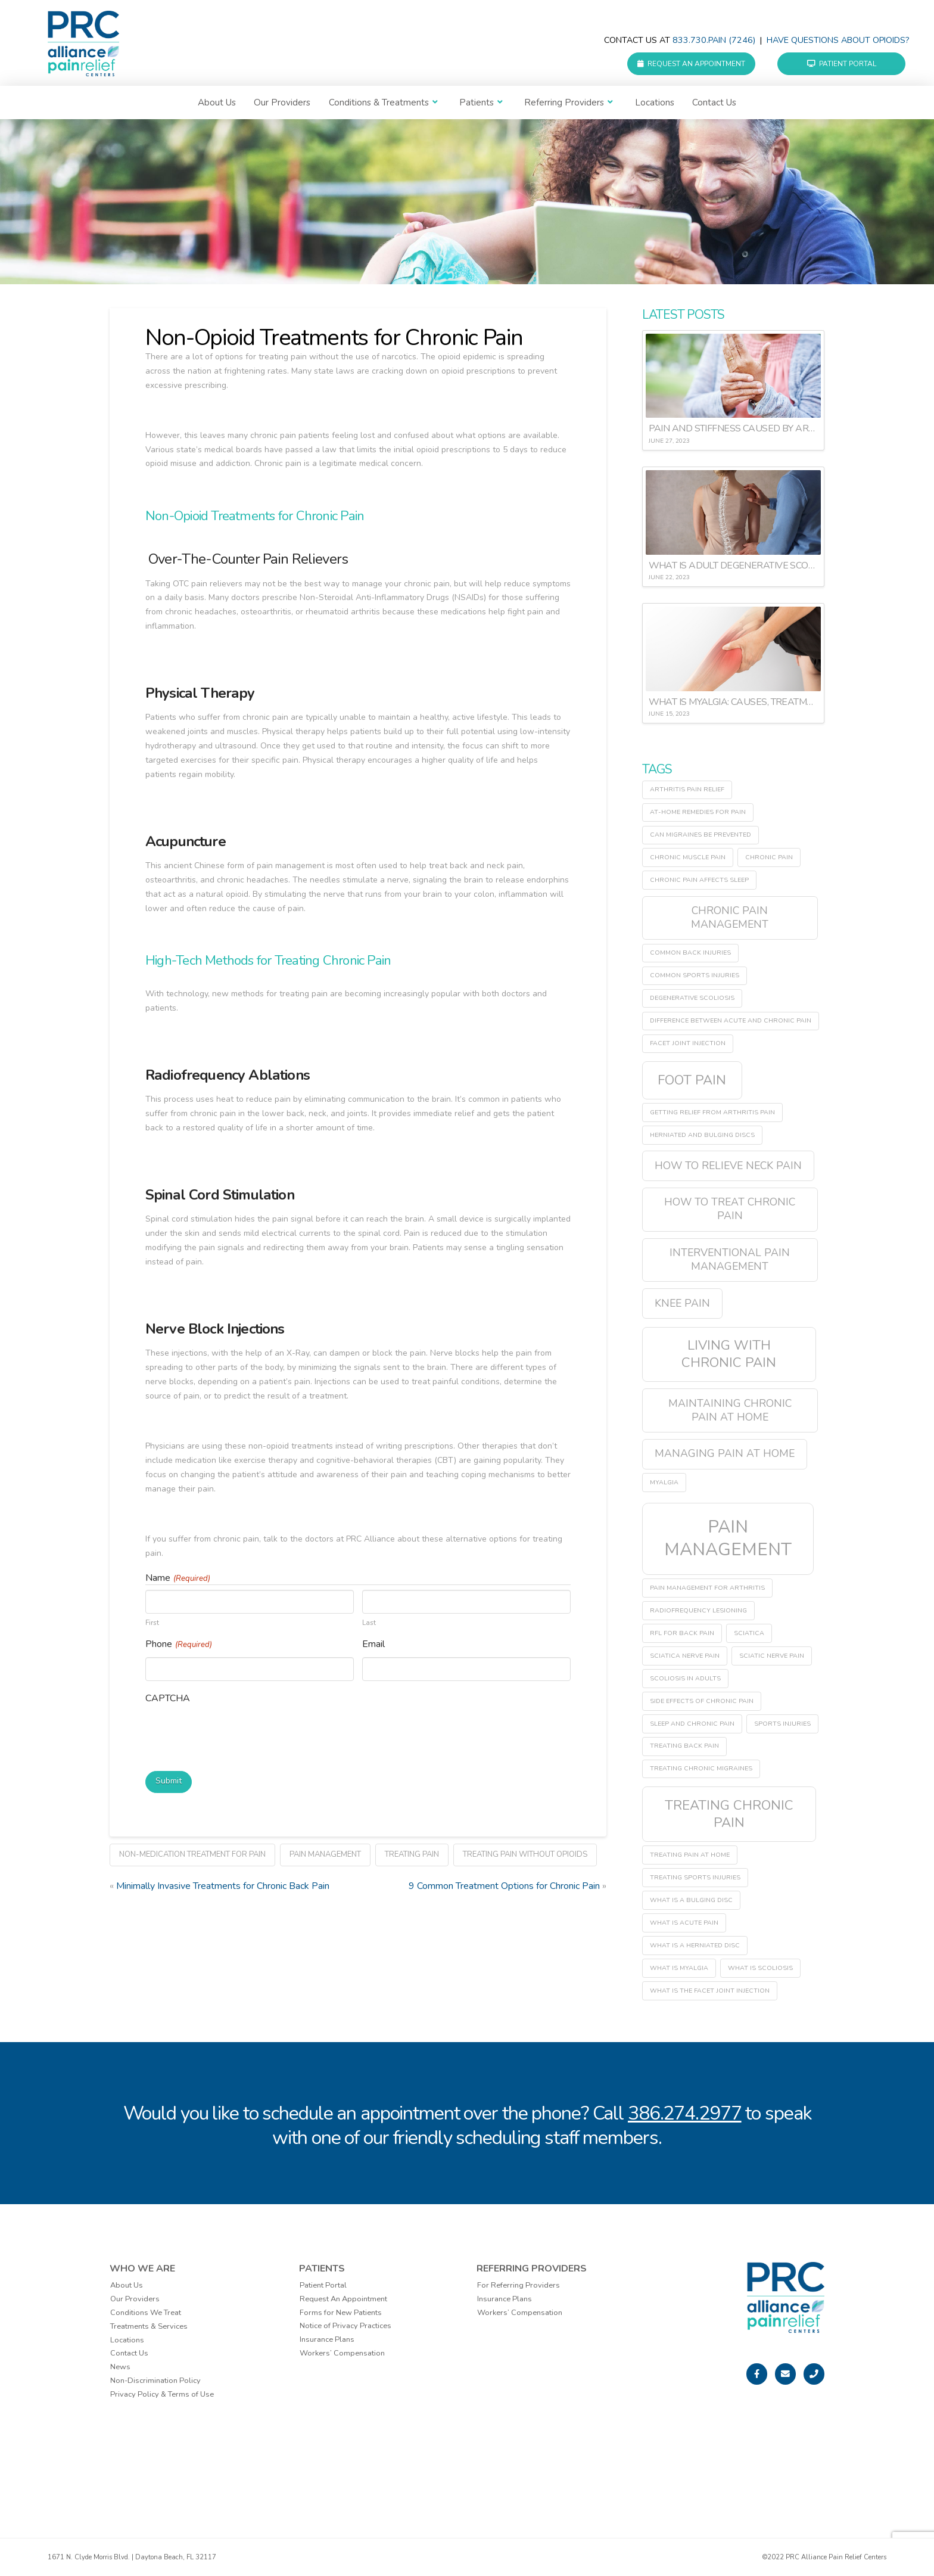 Image resolution: width=934 pixels, height=2576 pixels. Describe the element at coordinates (179, 1644) in the screenshot. I see `Phone` at that location.